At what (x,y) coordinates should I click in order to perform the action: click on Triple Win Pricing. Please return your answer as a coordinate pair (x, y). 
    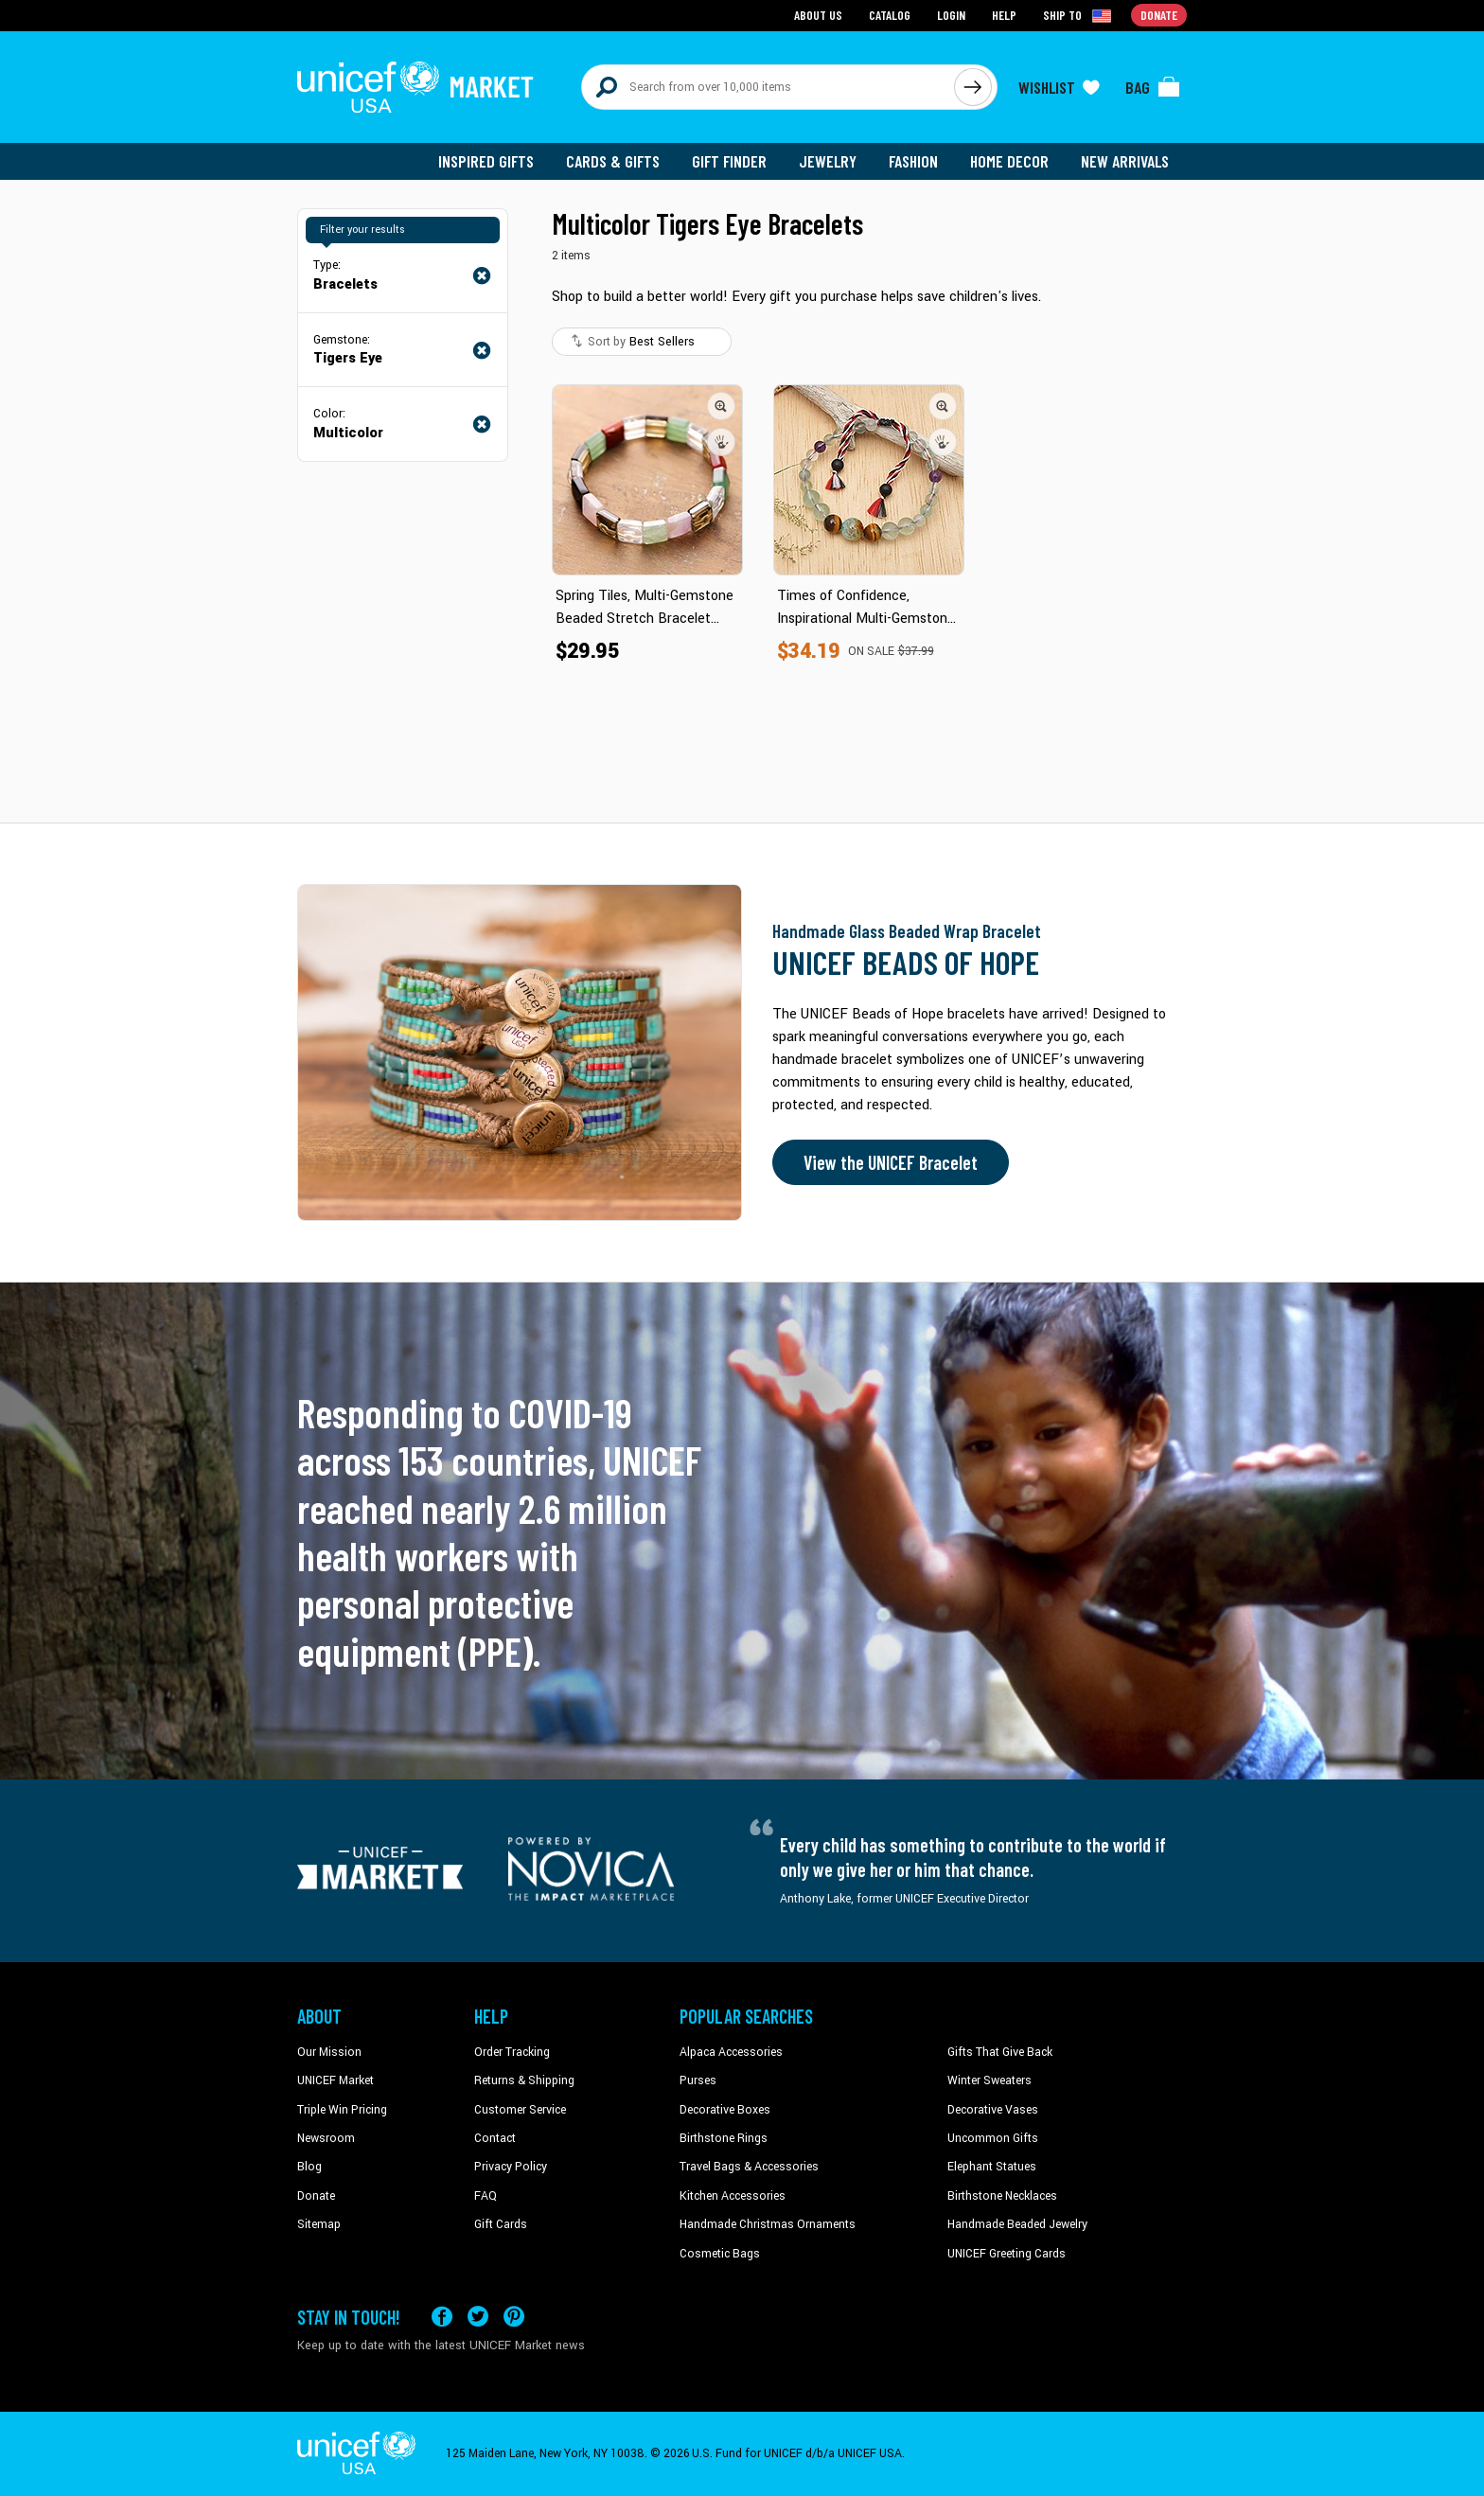
    Looking at the image, I should click on (342, 2109).